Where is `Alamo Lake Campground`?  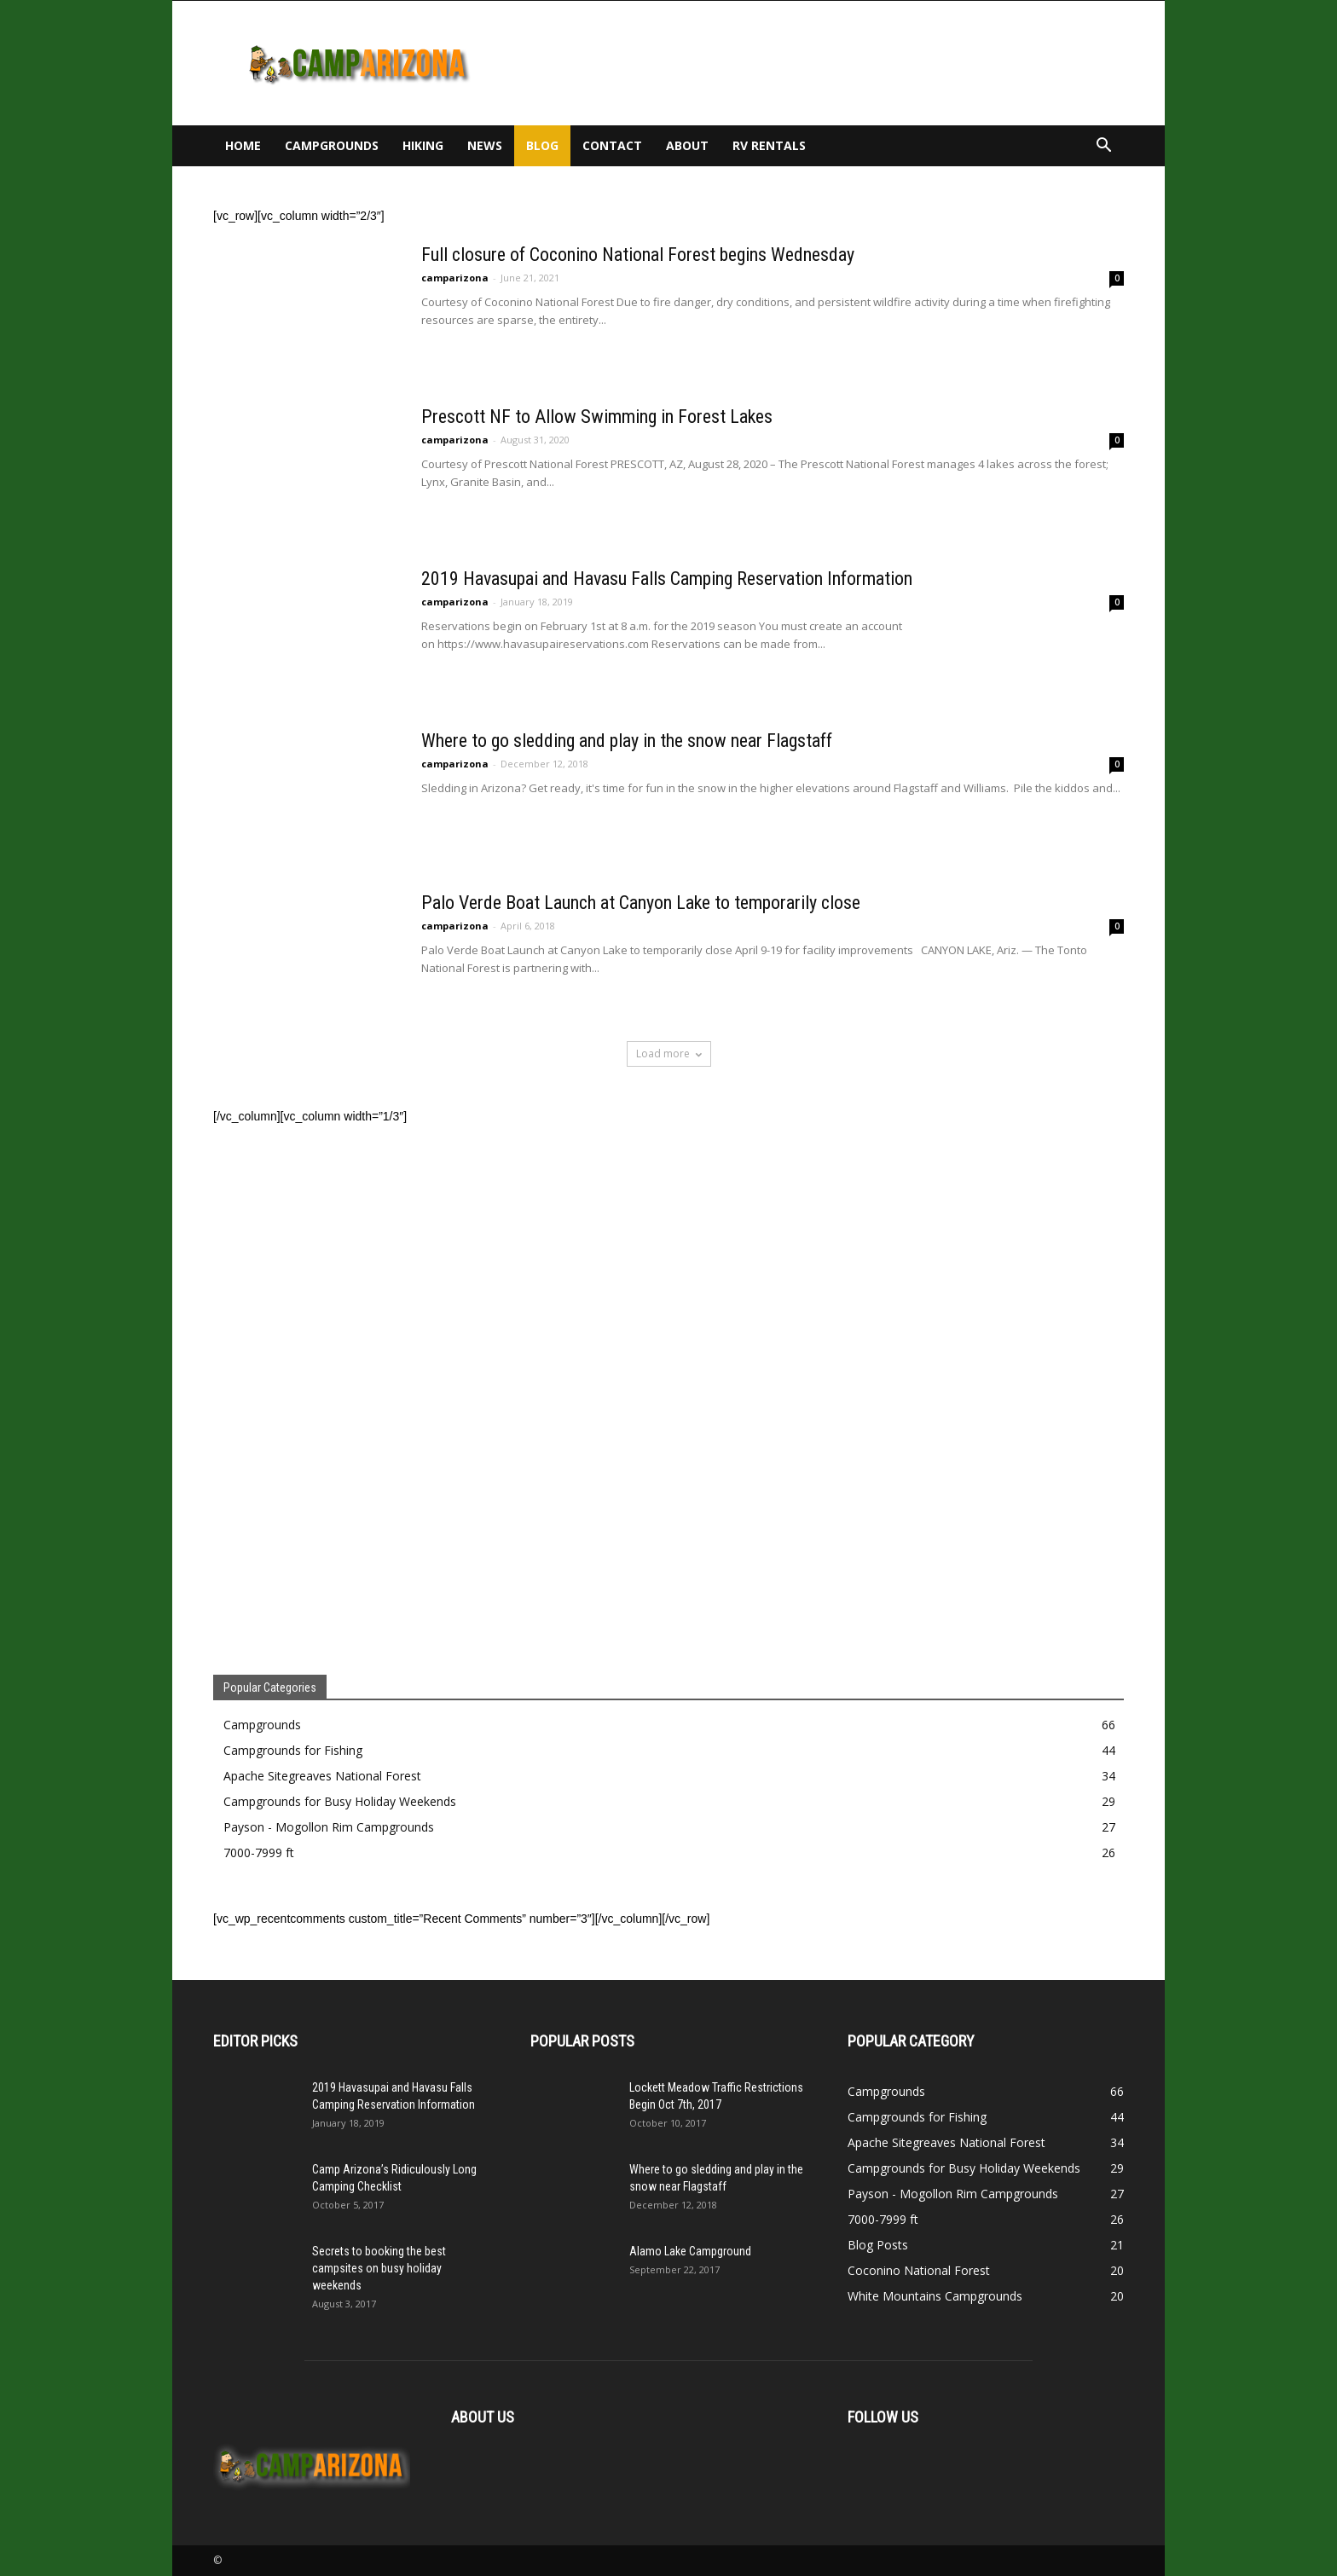
Alamo Lake Campground is located at coordinates (690, 2251).